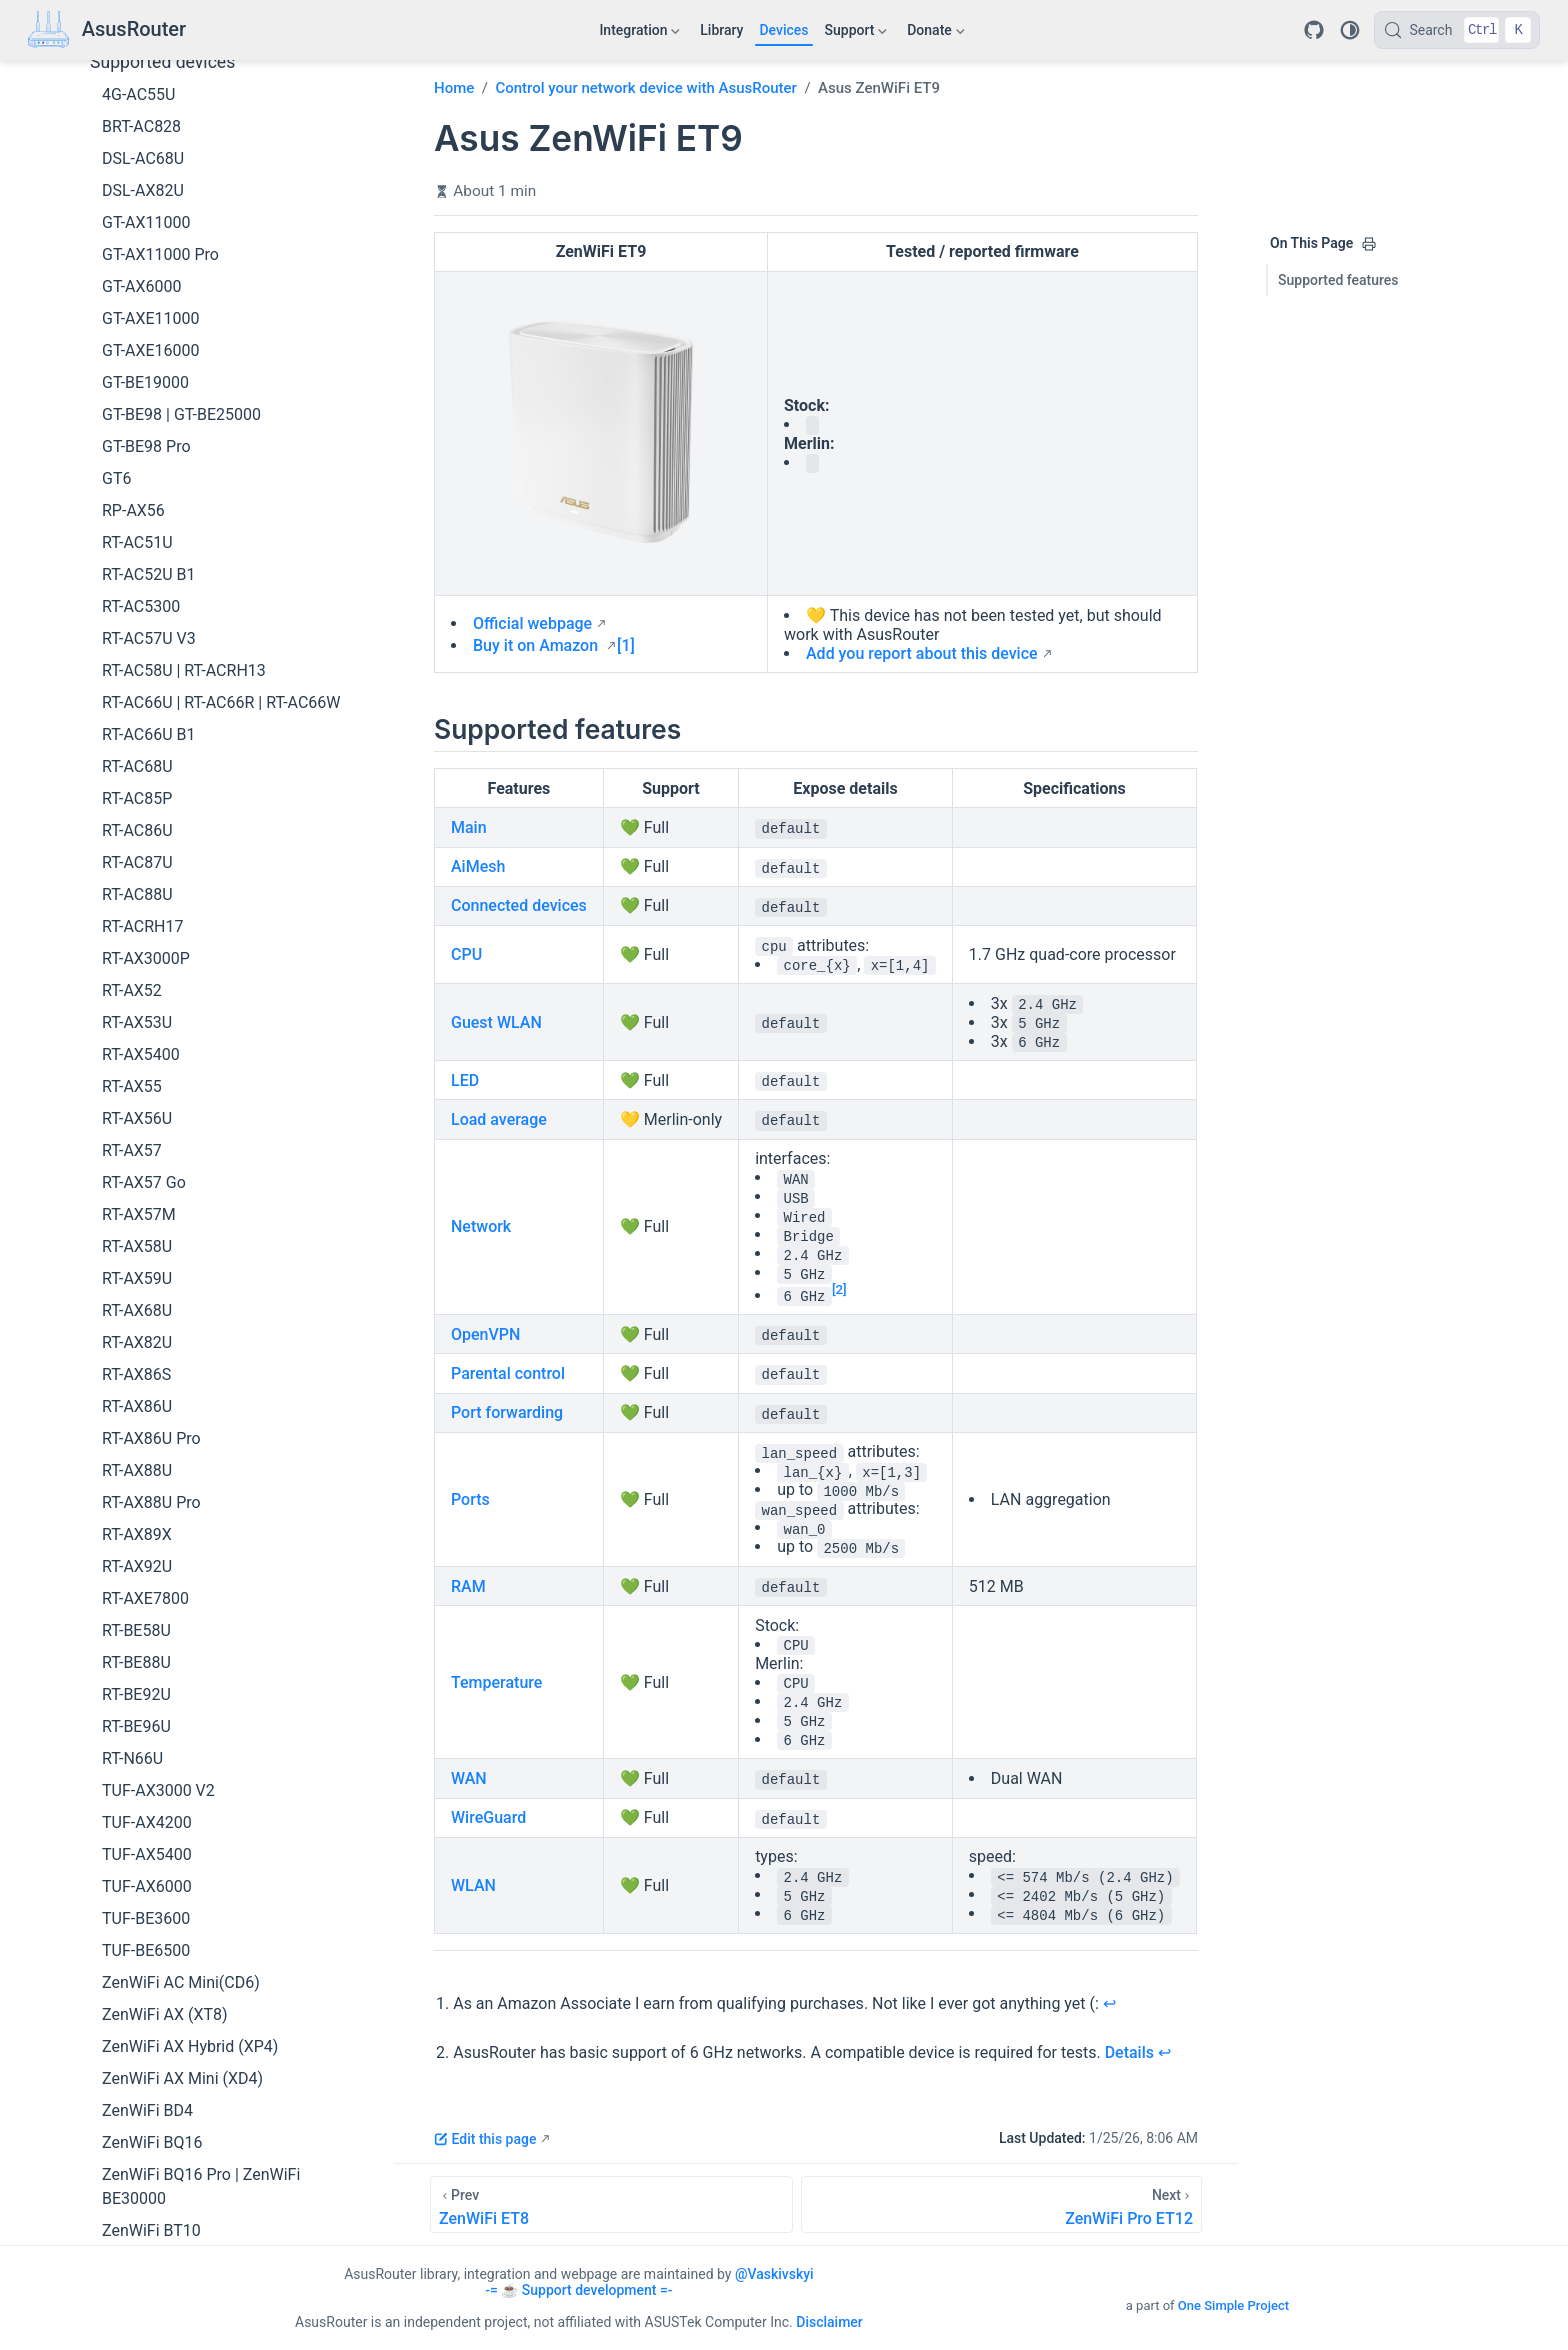 The image size is (1568, 2350). I want to click on RT-AX58U, so click(137, 957).